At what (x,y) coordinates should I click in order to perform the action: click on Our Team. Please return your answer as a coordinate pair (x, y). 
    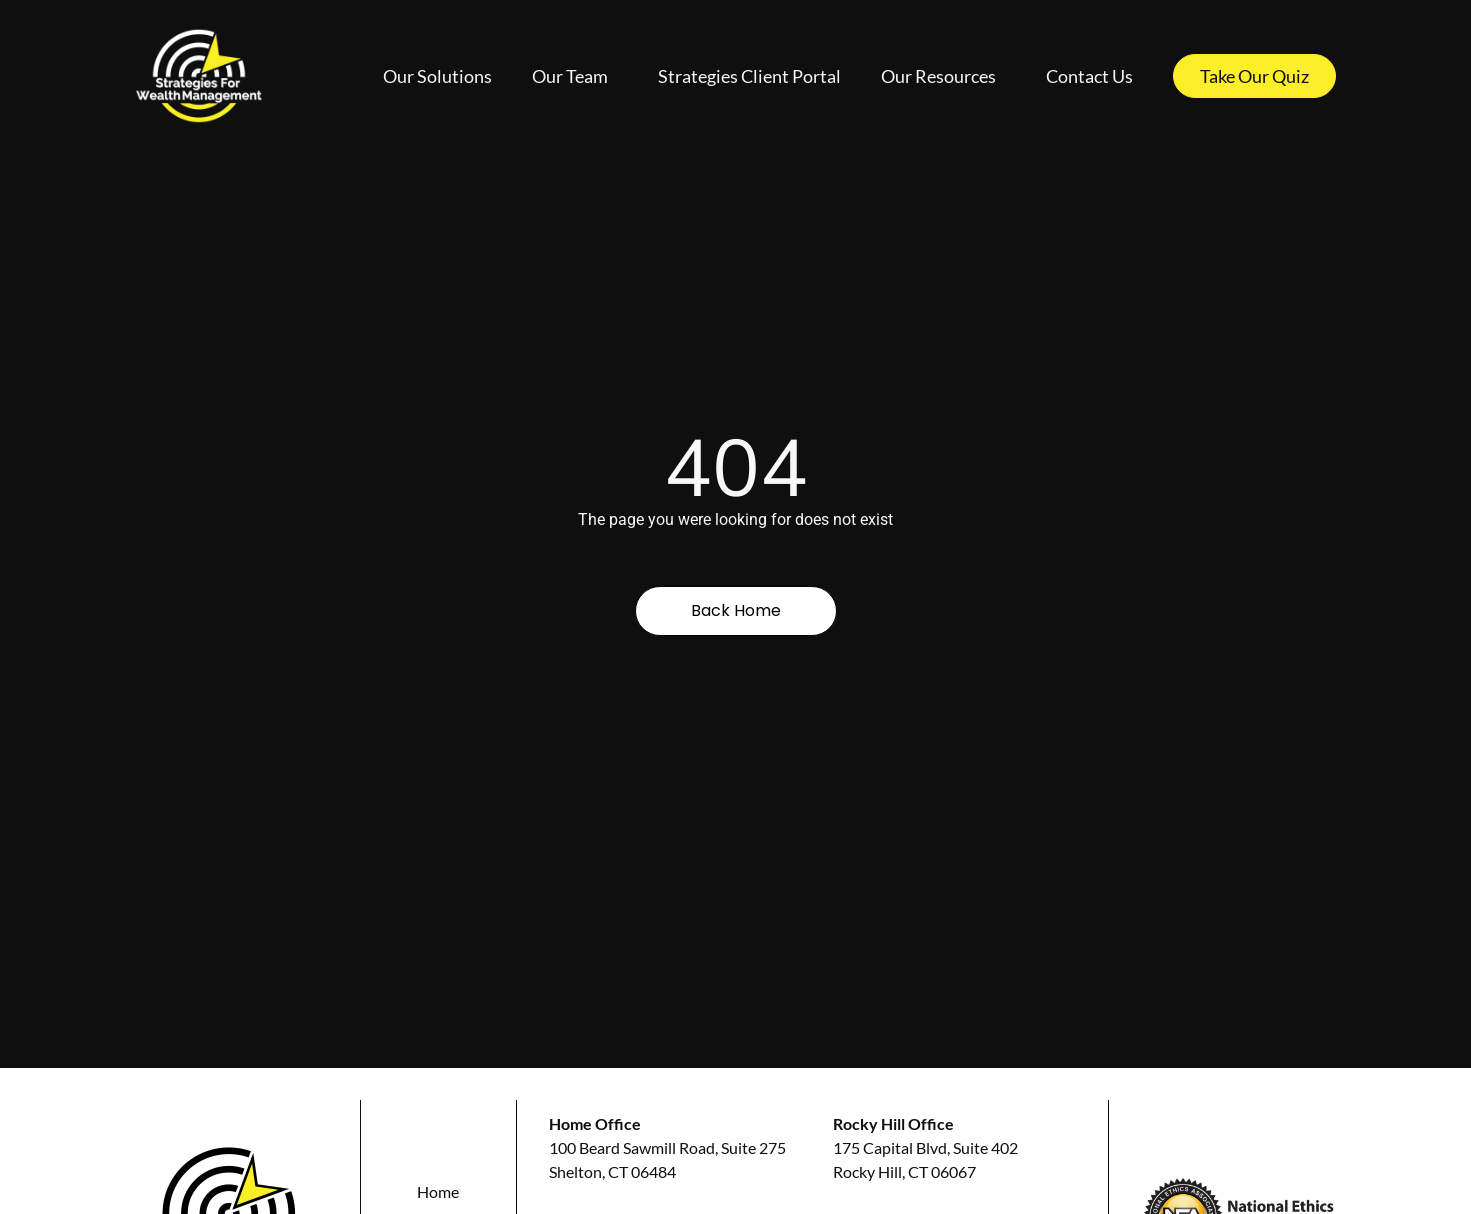
    Looking at the image, I should click on (575, 76).